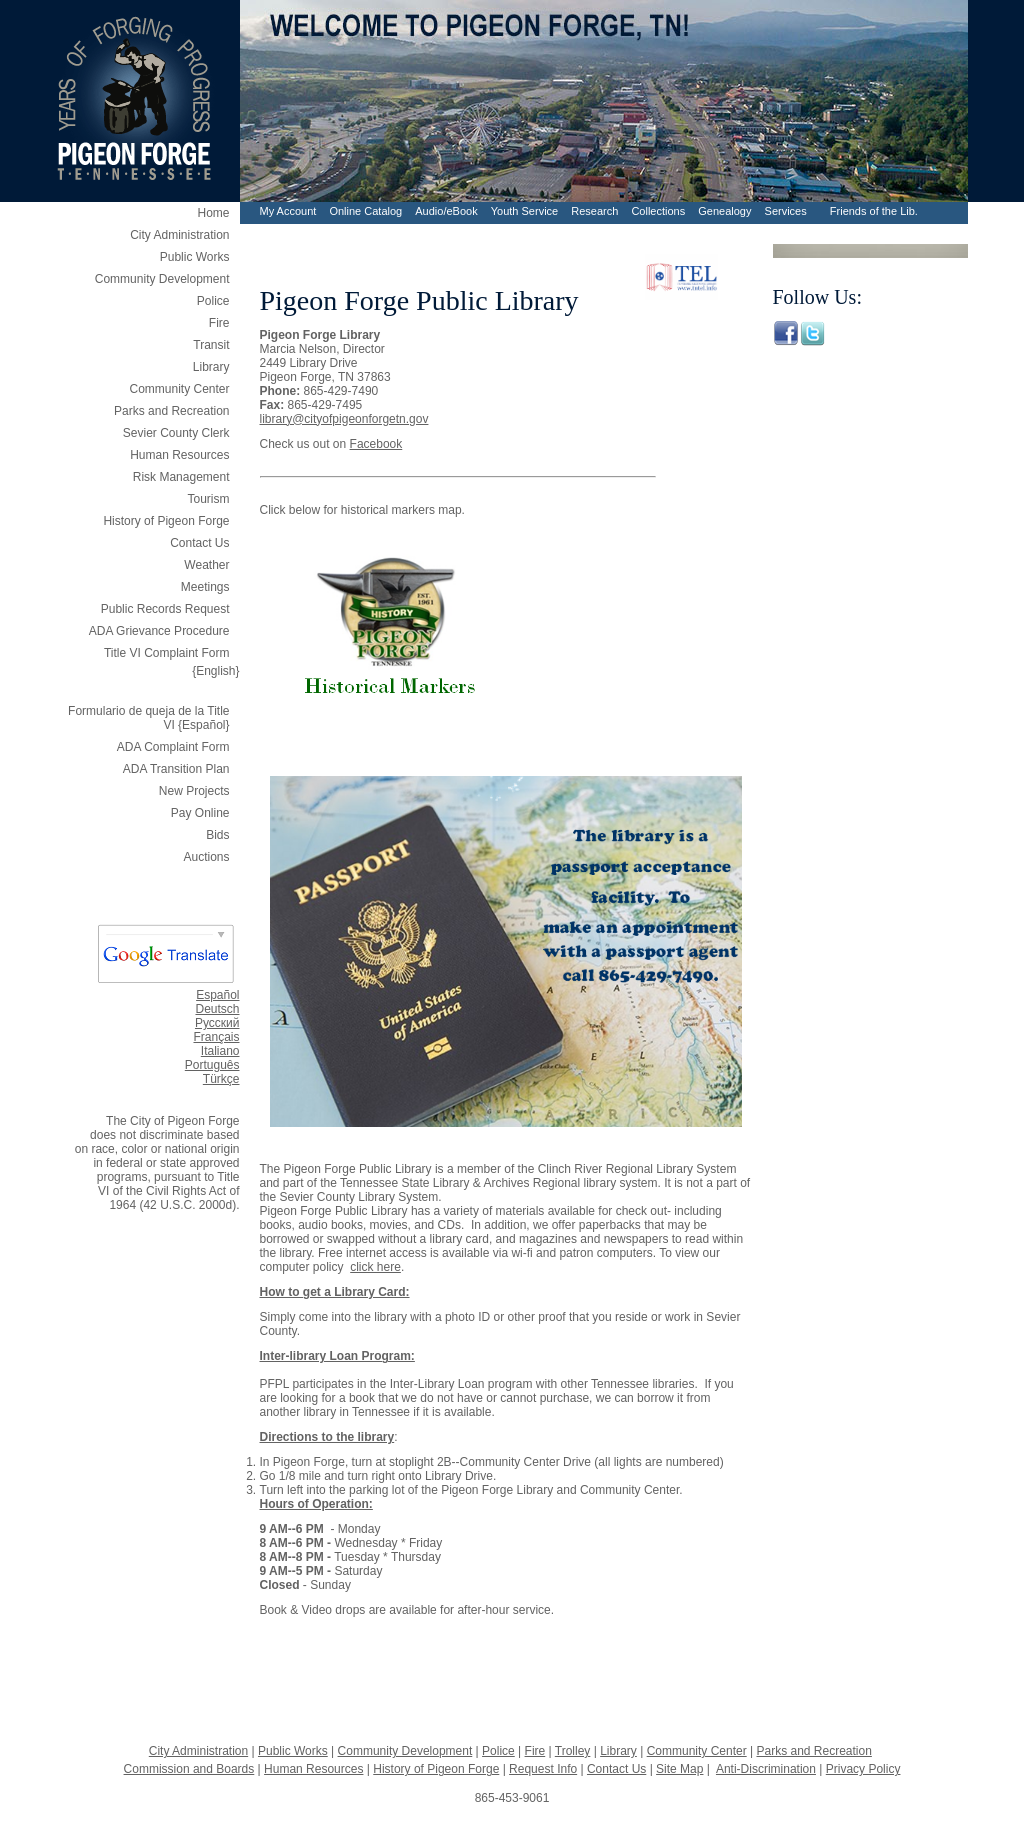 The height and width of the screenshot is (1848, 1024). What do you see at coordinates (217, 1009) in the screenshot?
I see `Deutsch` at bounding box center [217, 1009].